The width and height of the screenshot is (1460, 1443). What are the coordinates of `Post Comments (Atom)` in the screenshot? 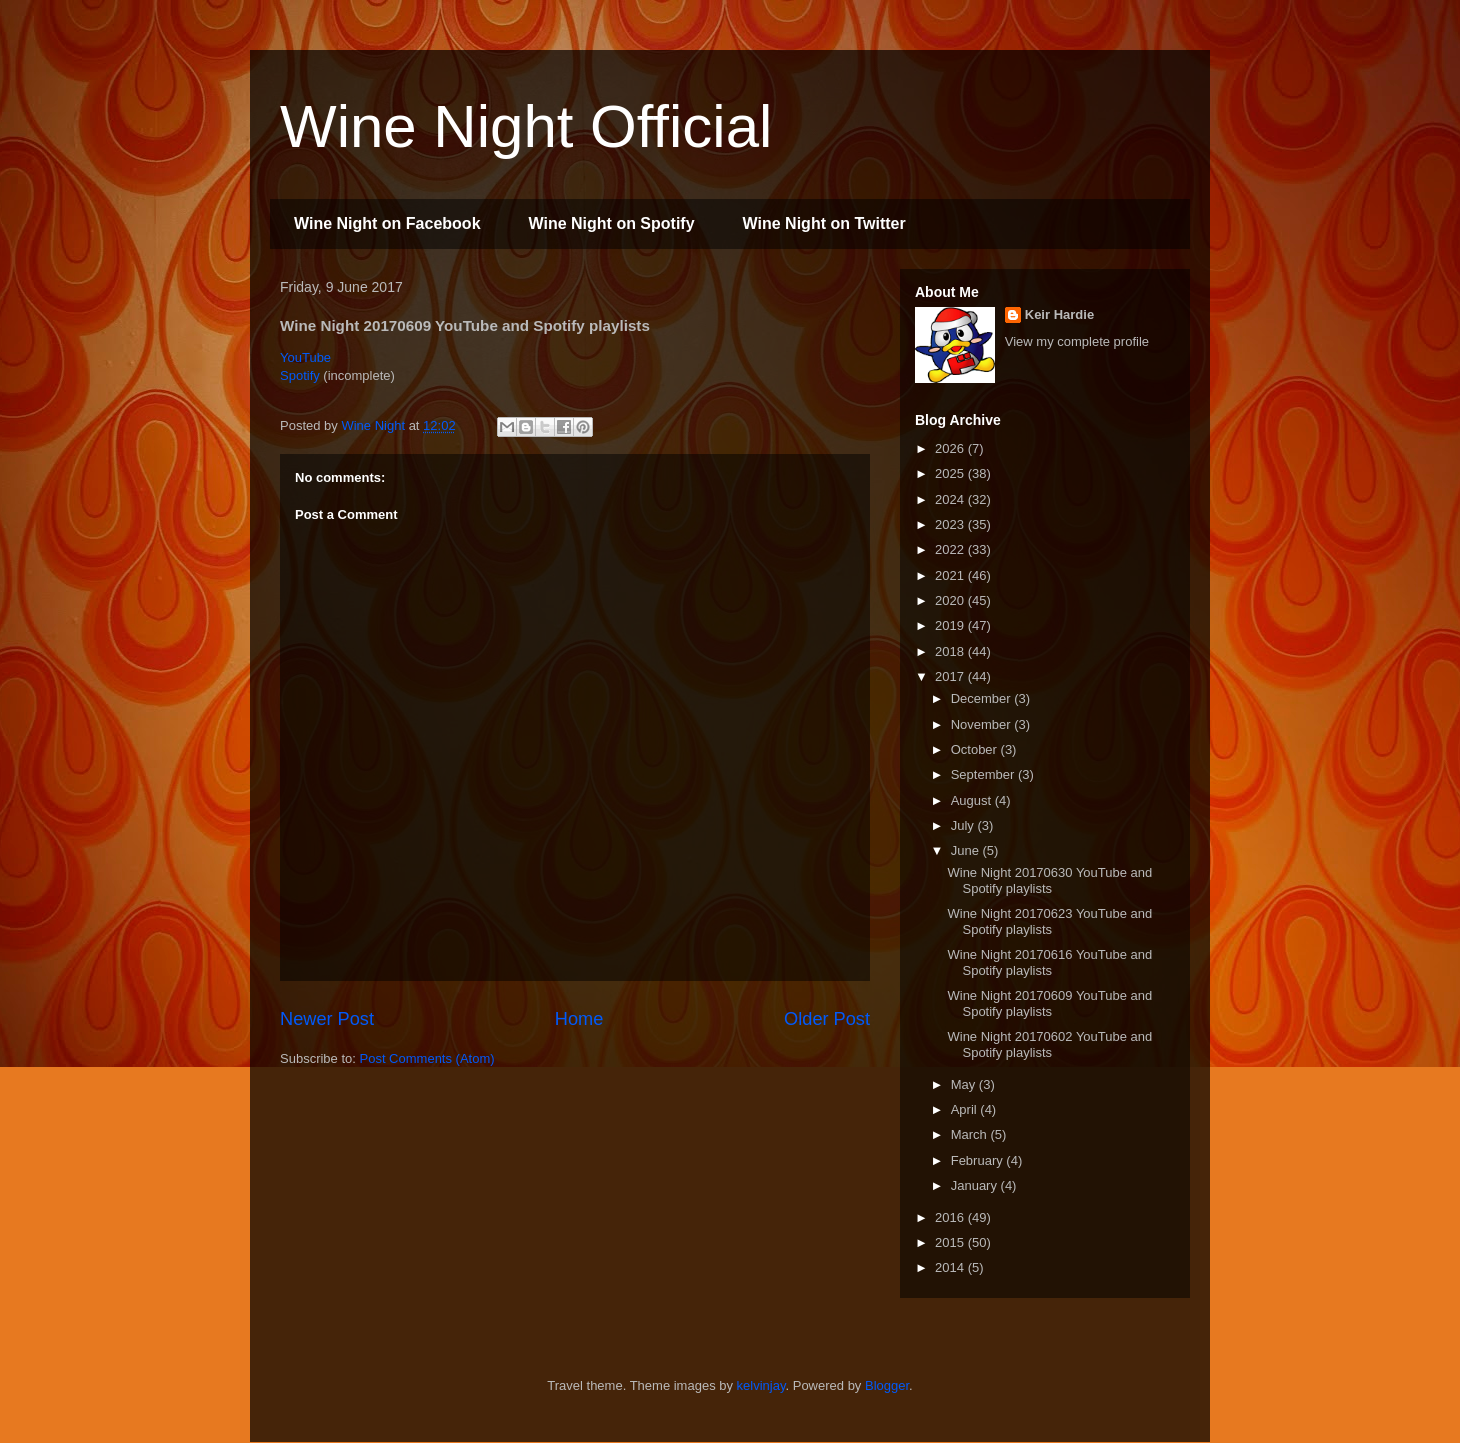 It's located at (427, 1058).